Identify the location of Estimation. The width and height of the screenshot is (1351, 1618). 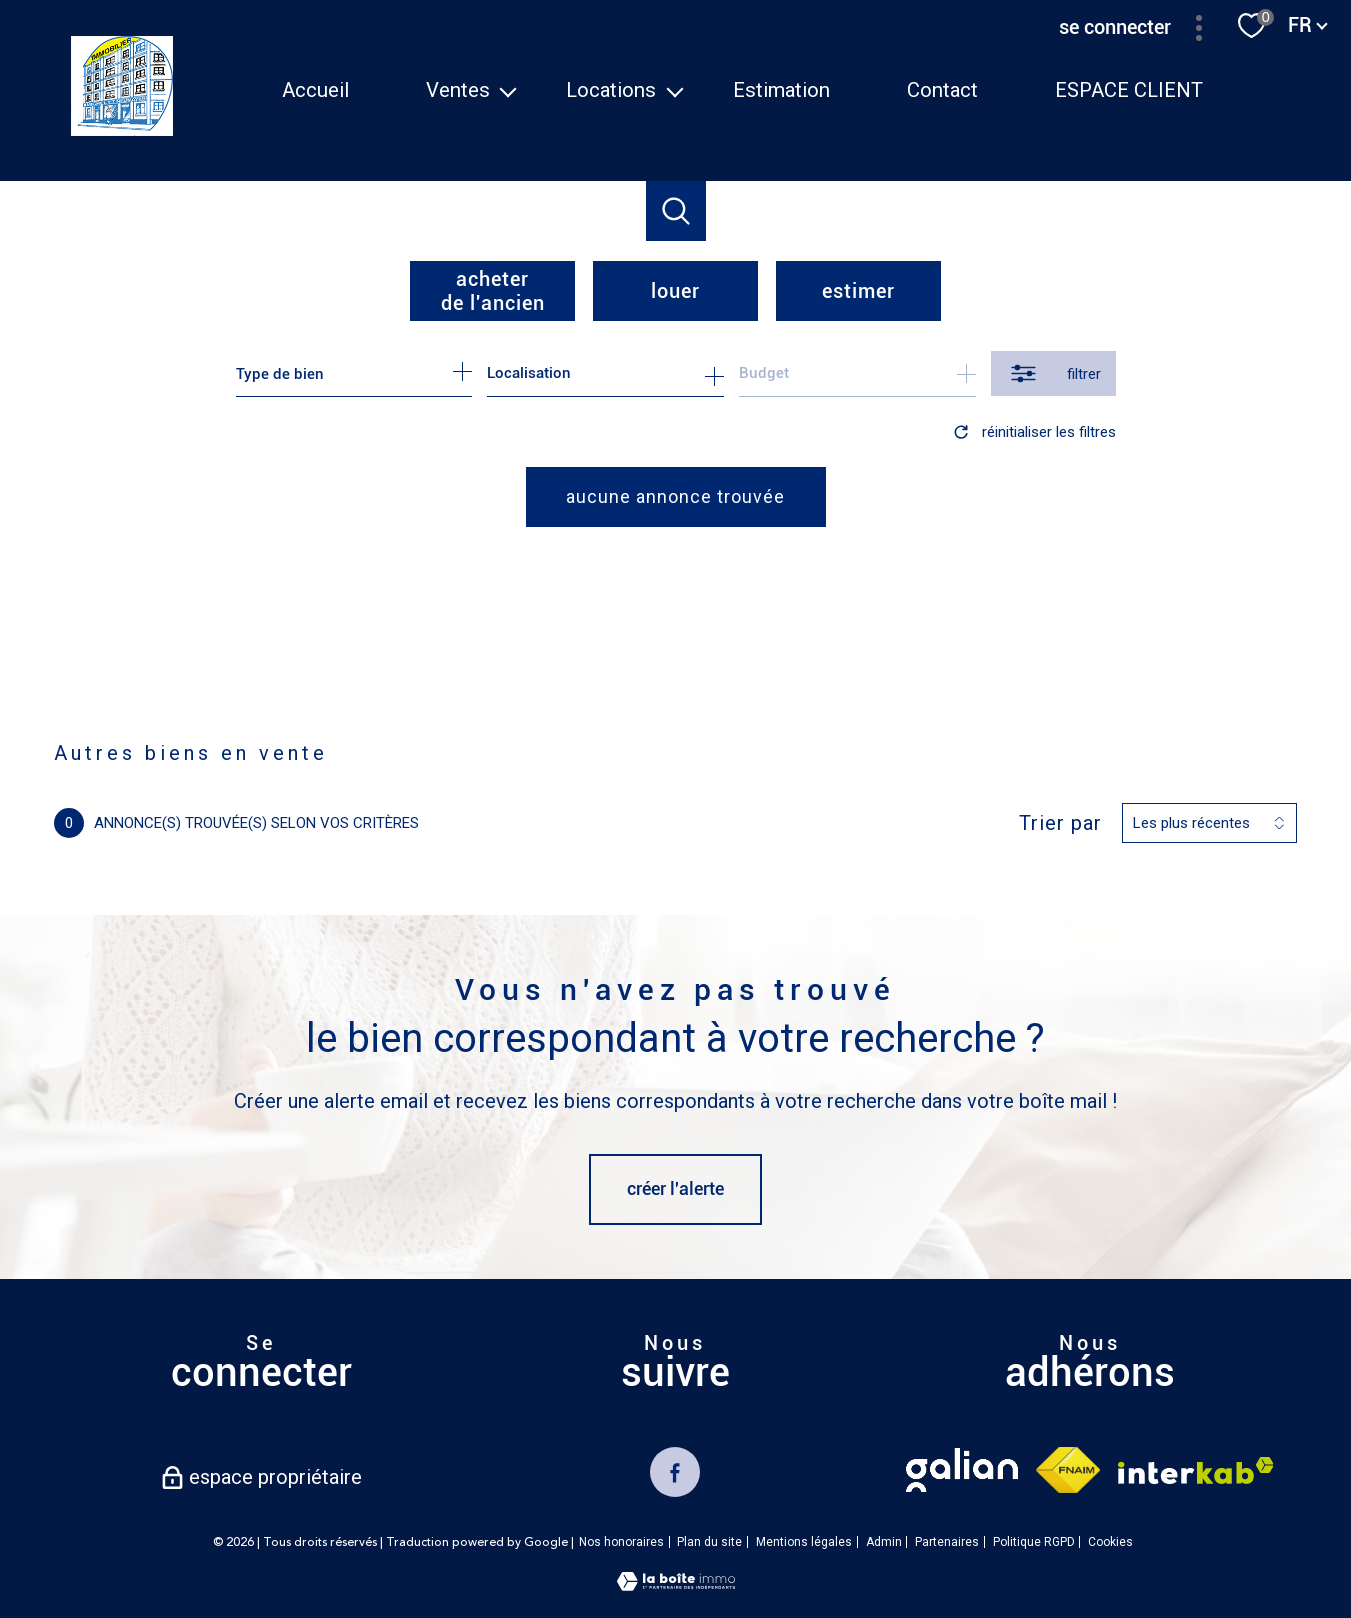
(782, 90).